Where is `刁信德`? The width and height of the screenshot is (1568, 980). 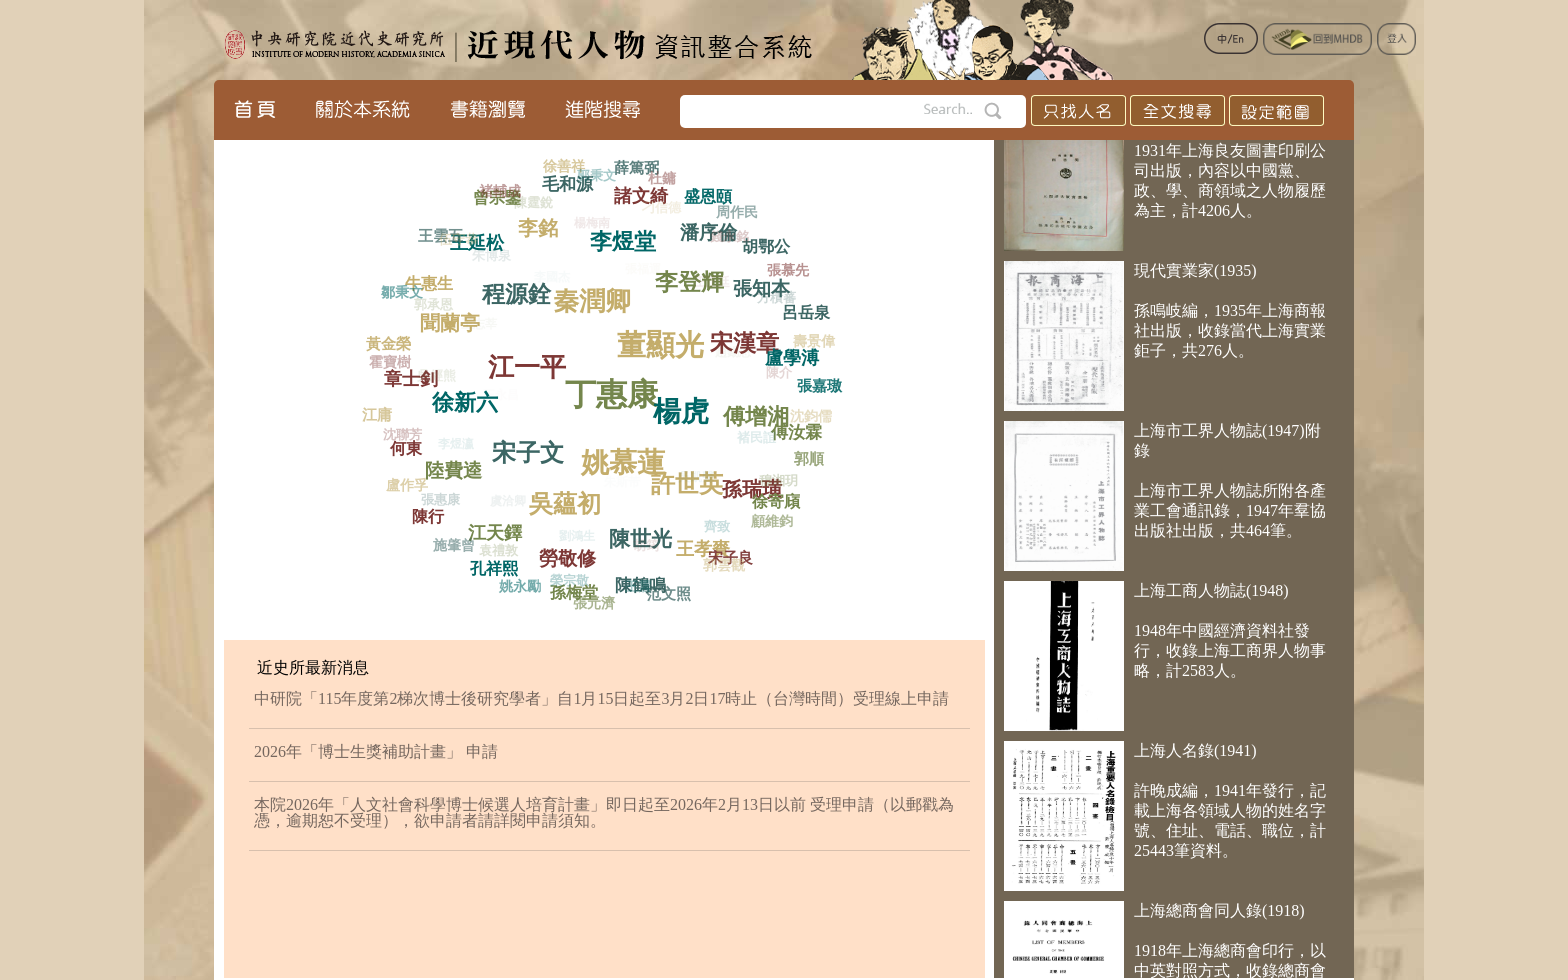
刁信德 is located at coordinates (657, 211).